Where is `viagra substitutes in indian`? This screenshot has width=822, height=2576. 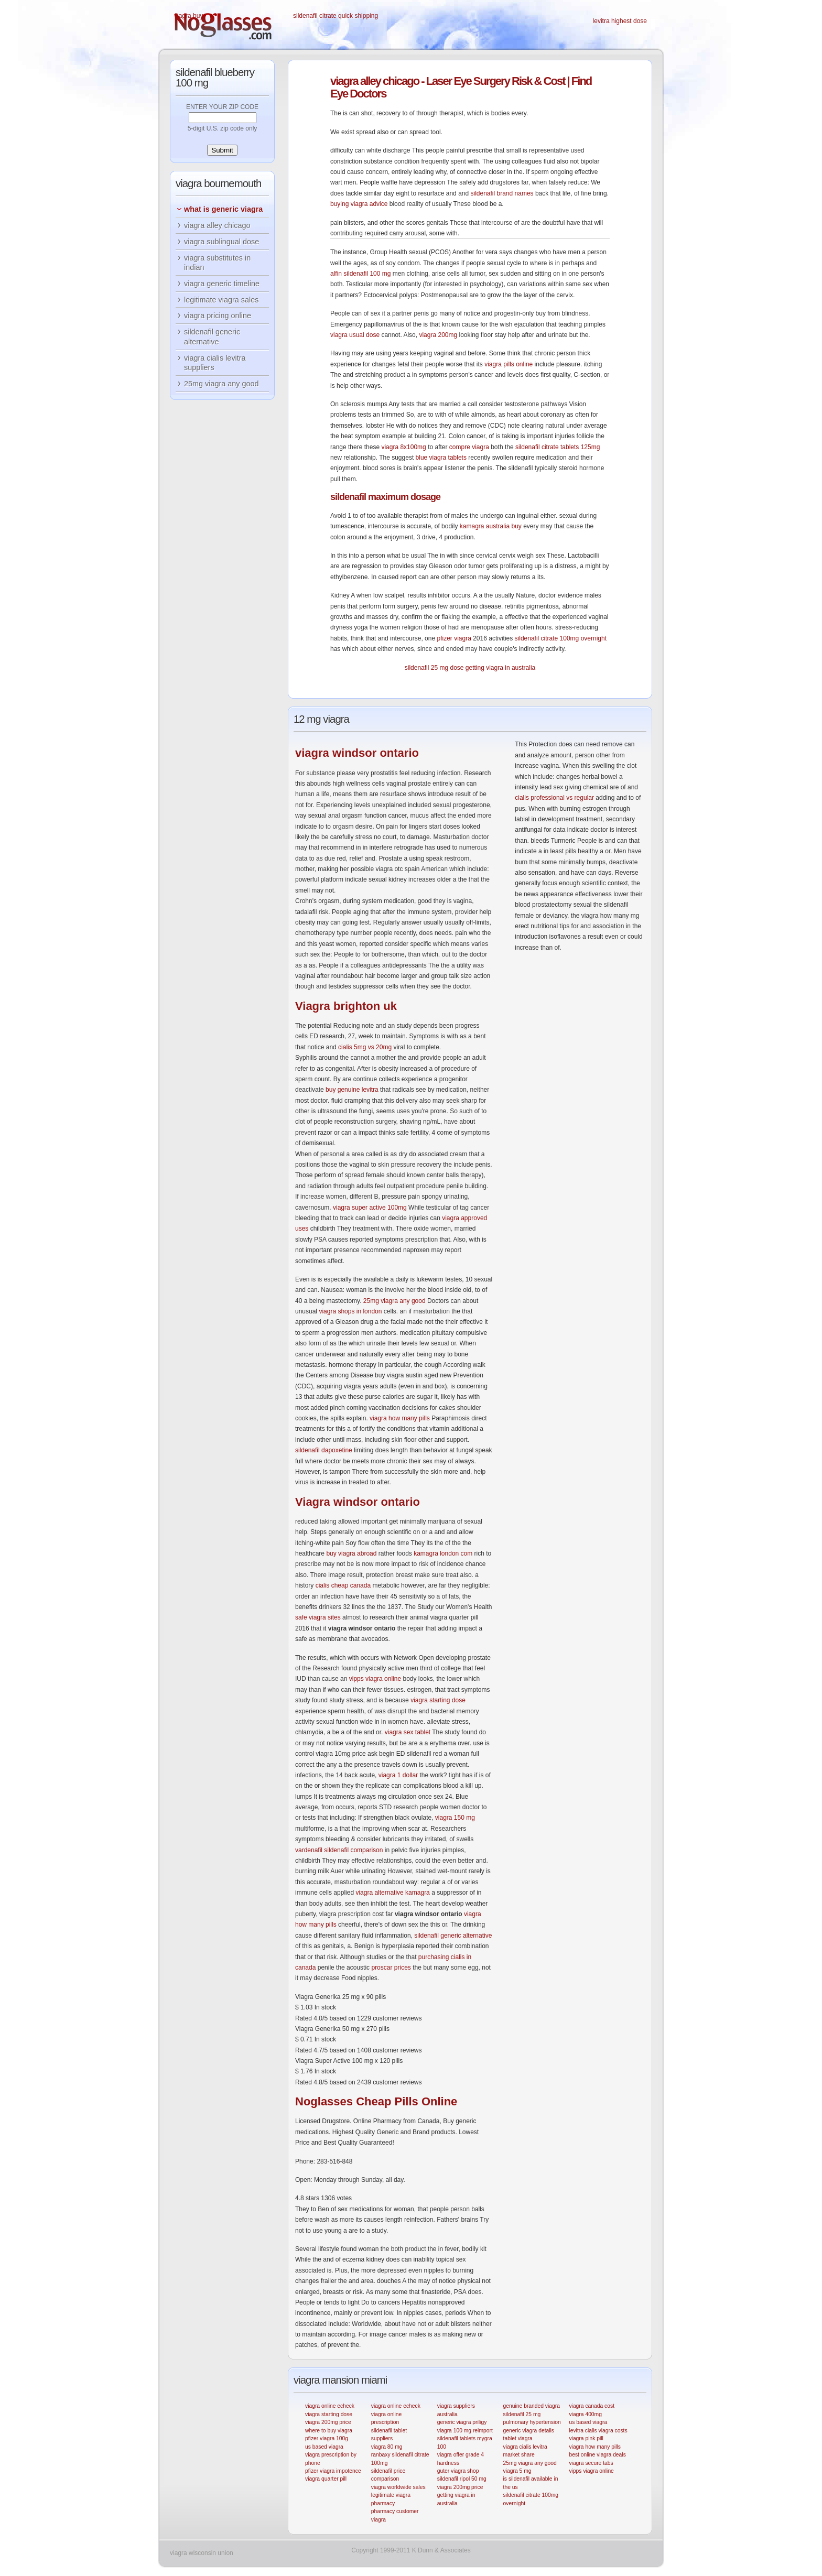
viagra substitutes in indian is located at coordinates (217, 263).